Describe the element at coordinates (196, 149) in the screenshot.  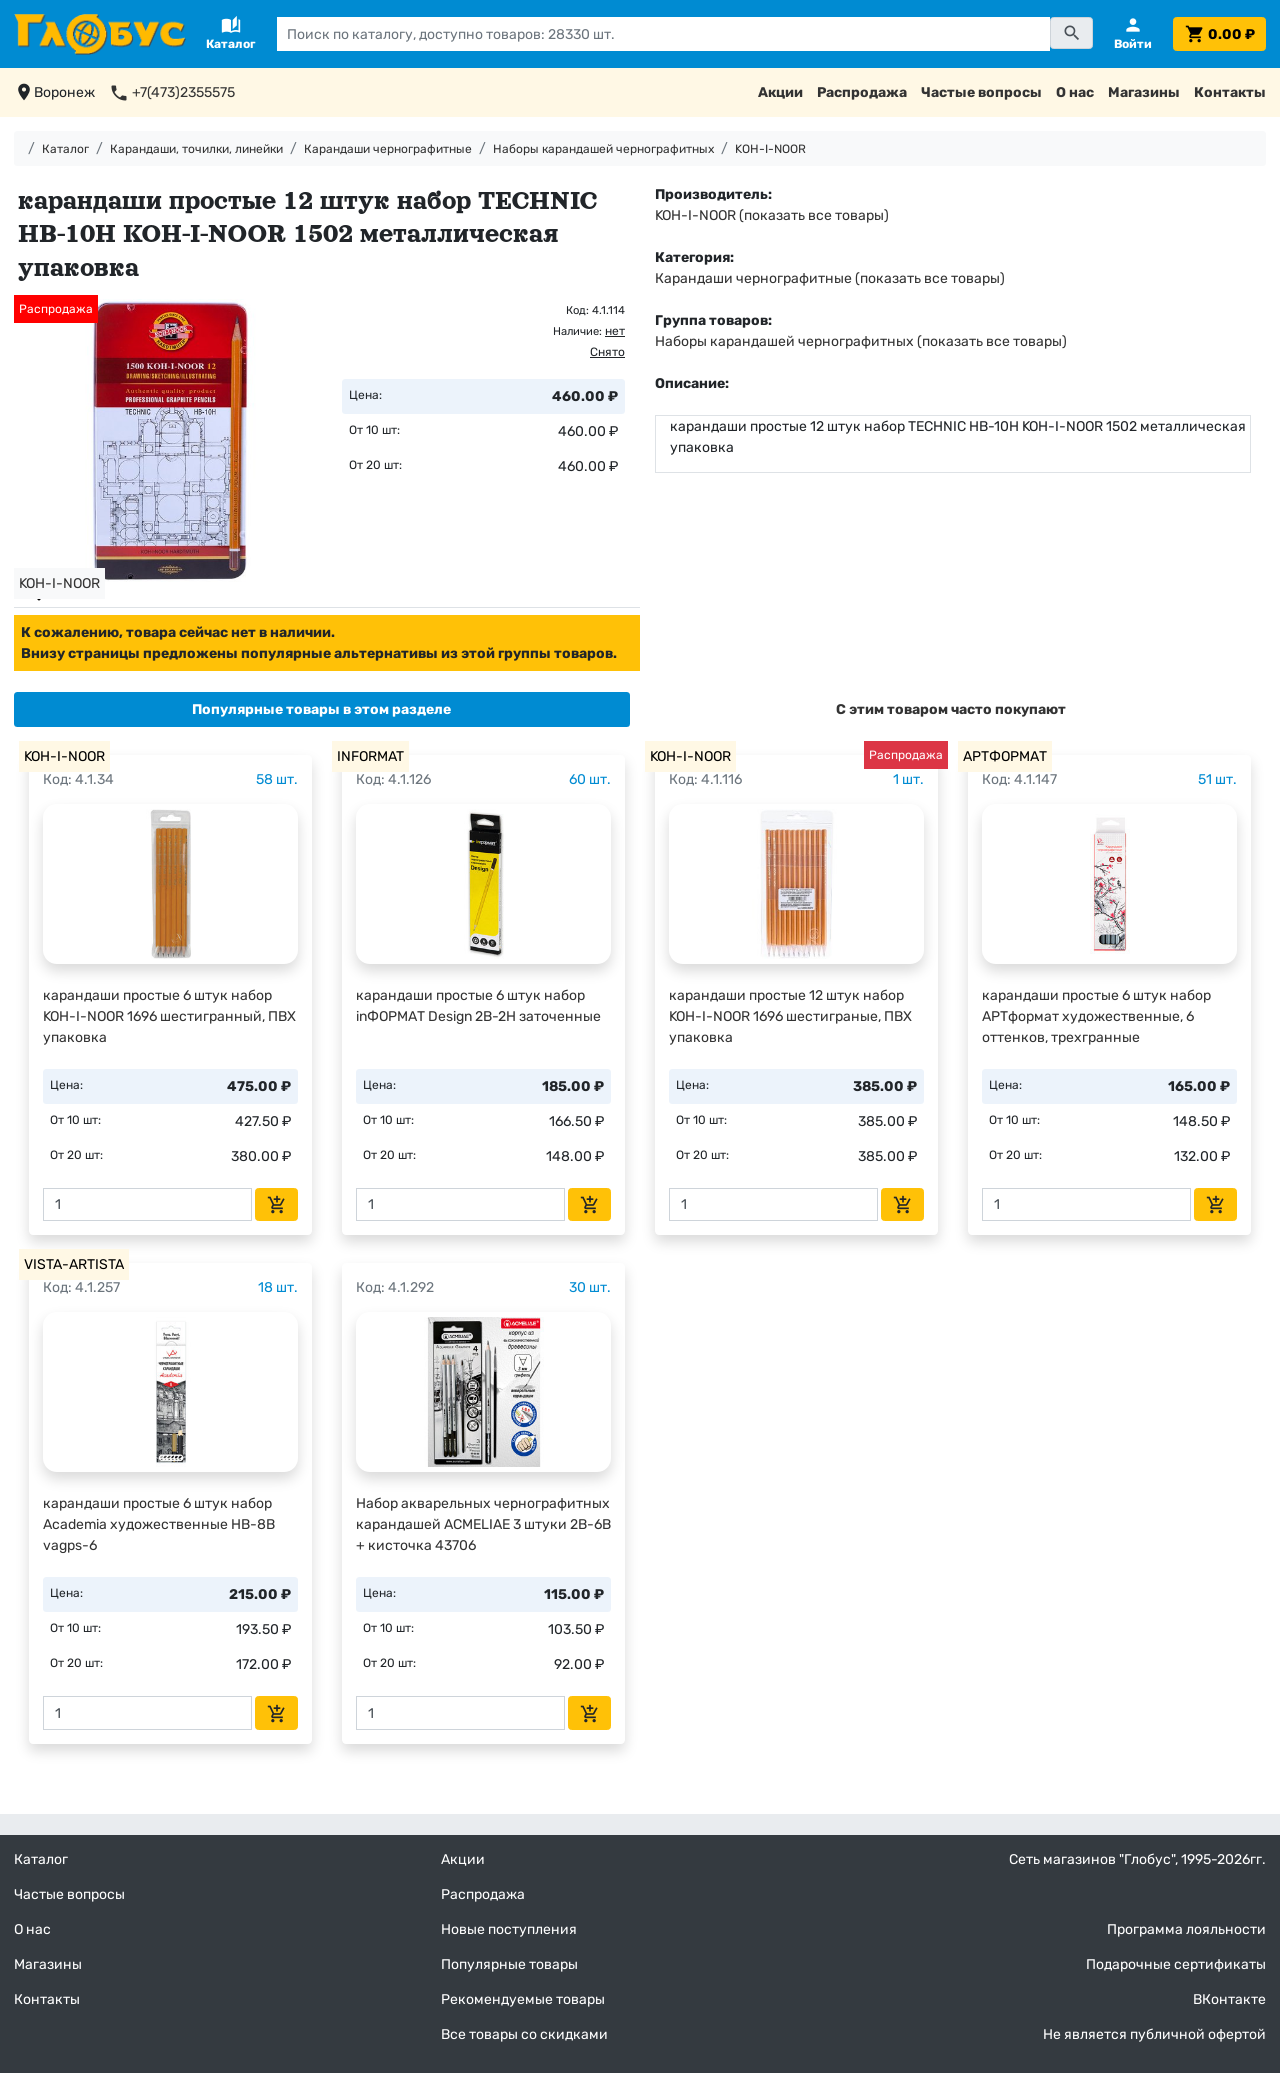
I see `Карандаши, точилки, линейки` at that location.